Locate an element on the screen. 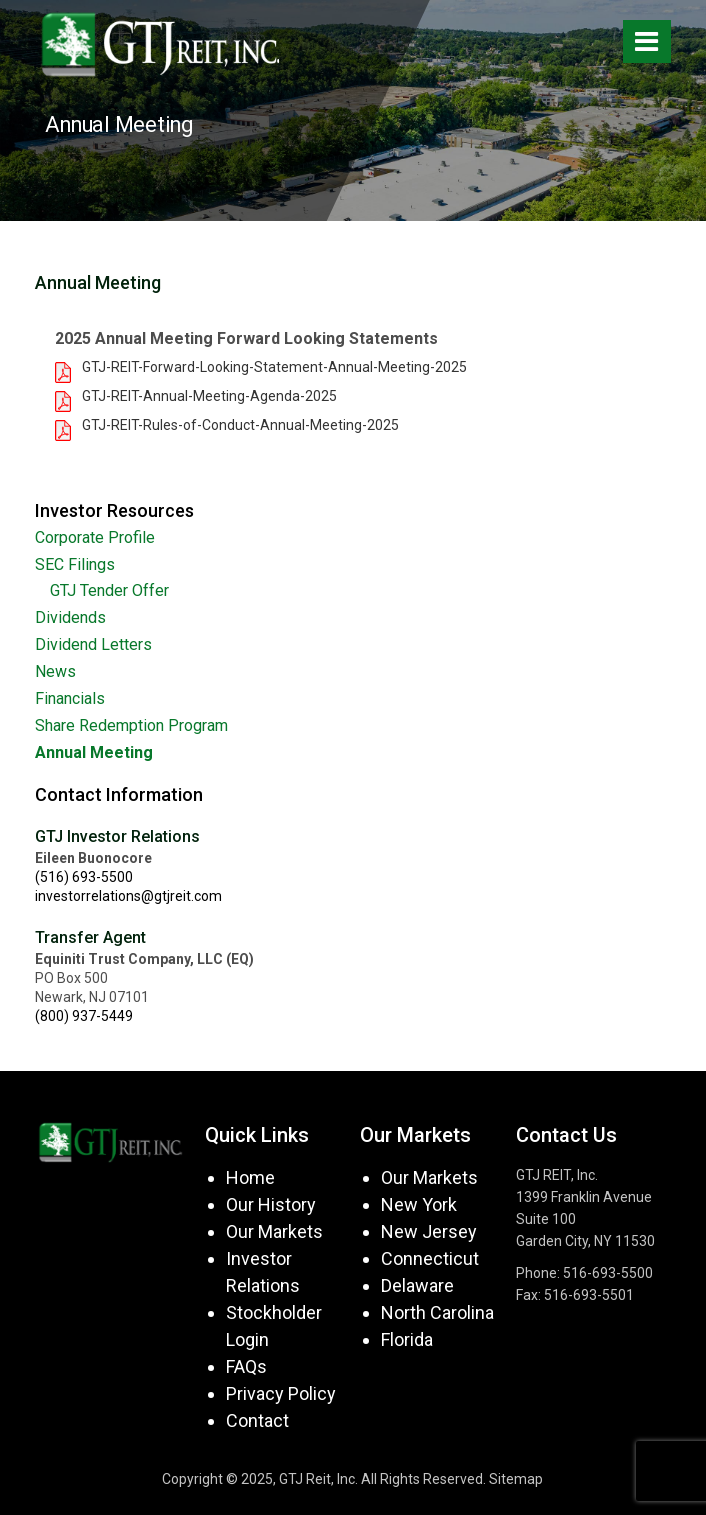  Home is located at coordinates (250, 1177).